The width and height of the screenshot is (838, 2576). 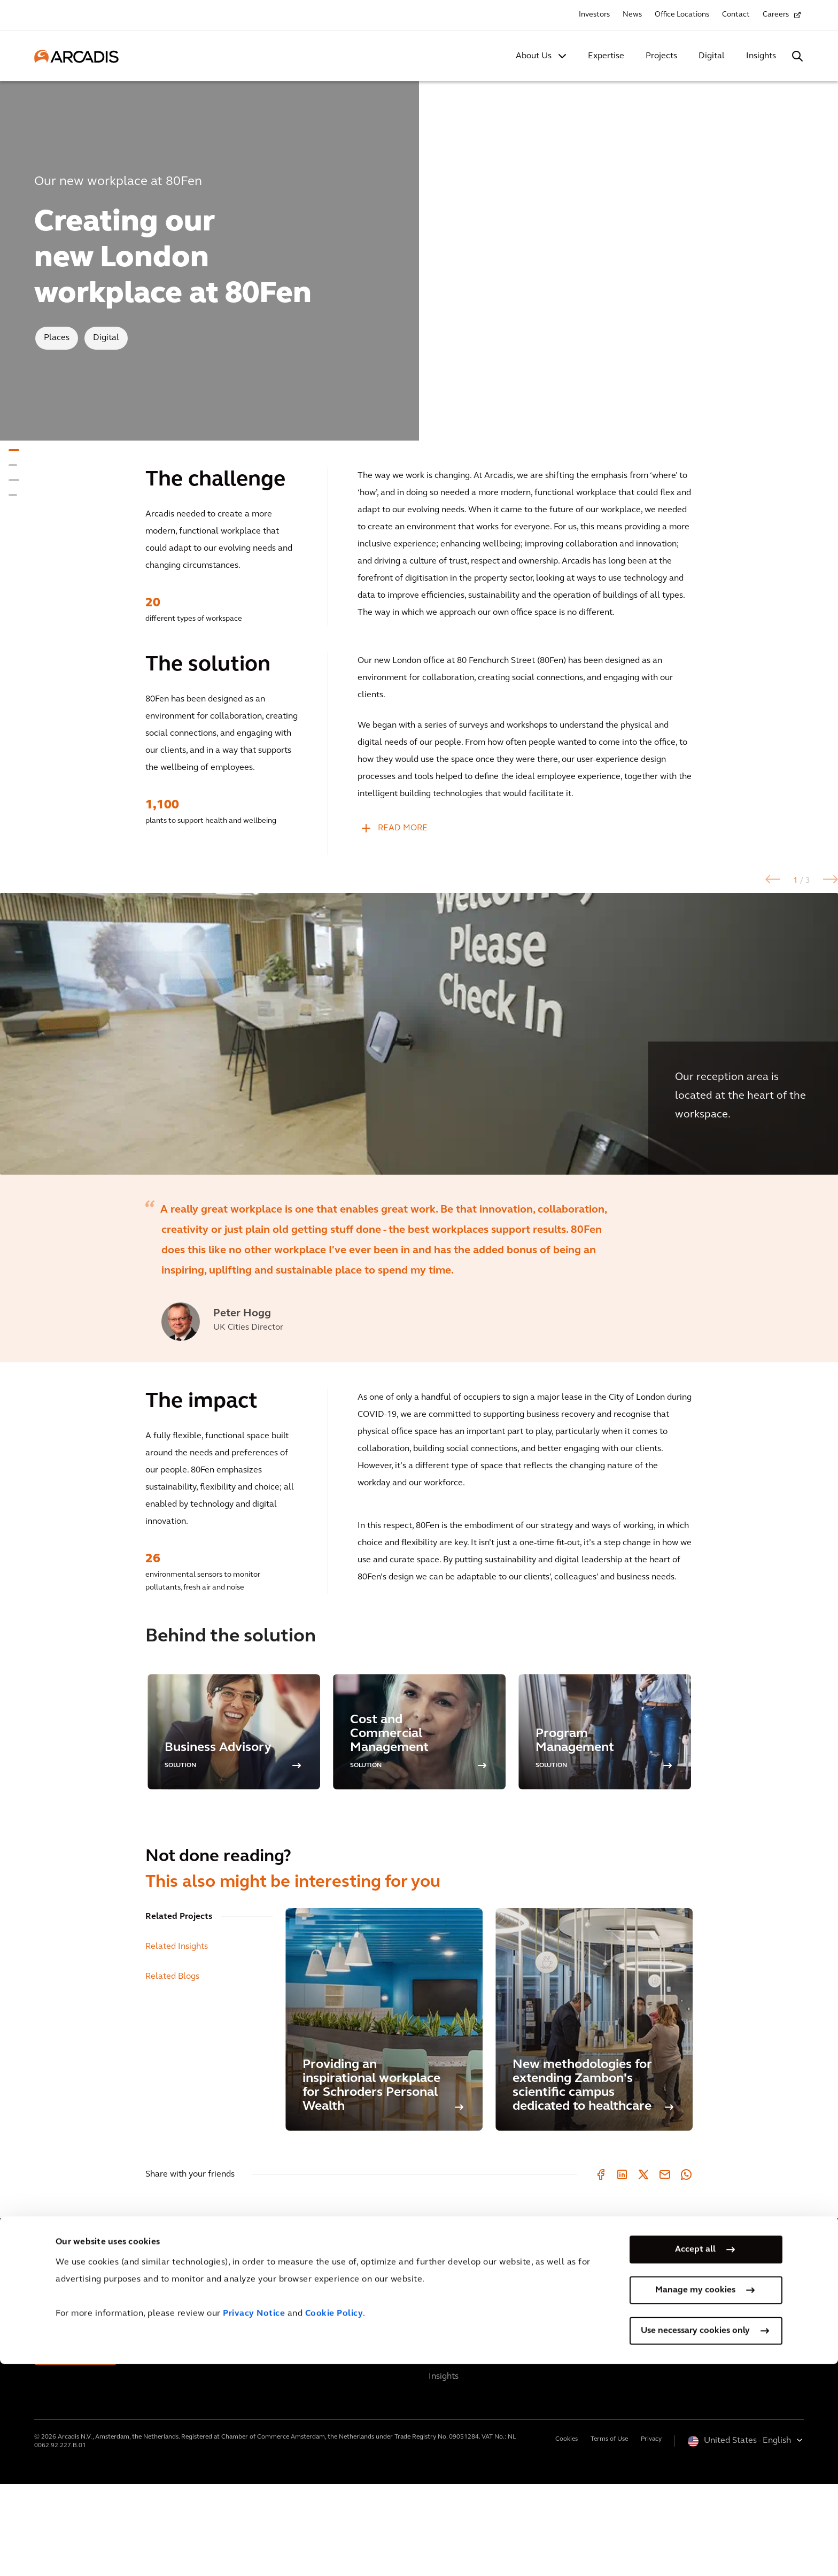 What do you see at coordinates (384, 2111) in the screenshot?
I see `[Providing an inspirational workplace for Schroders Personal Wealth]` at bounding box center [384, 2111].